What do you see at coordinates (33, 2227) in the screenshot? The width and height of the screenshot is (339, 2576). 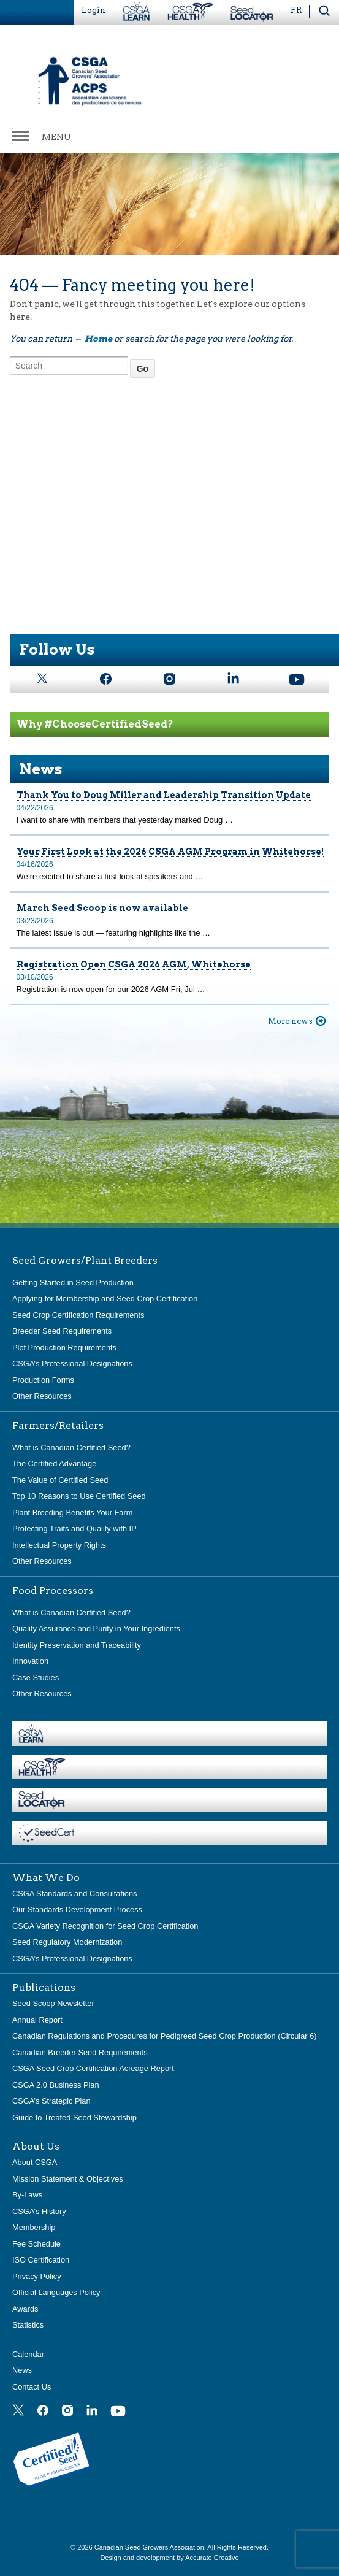 I see `Membership` at bounding box center [33, 2227].